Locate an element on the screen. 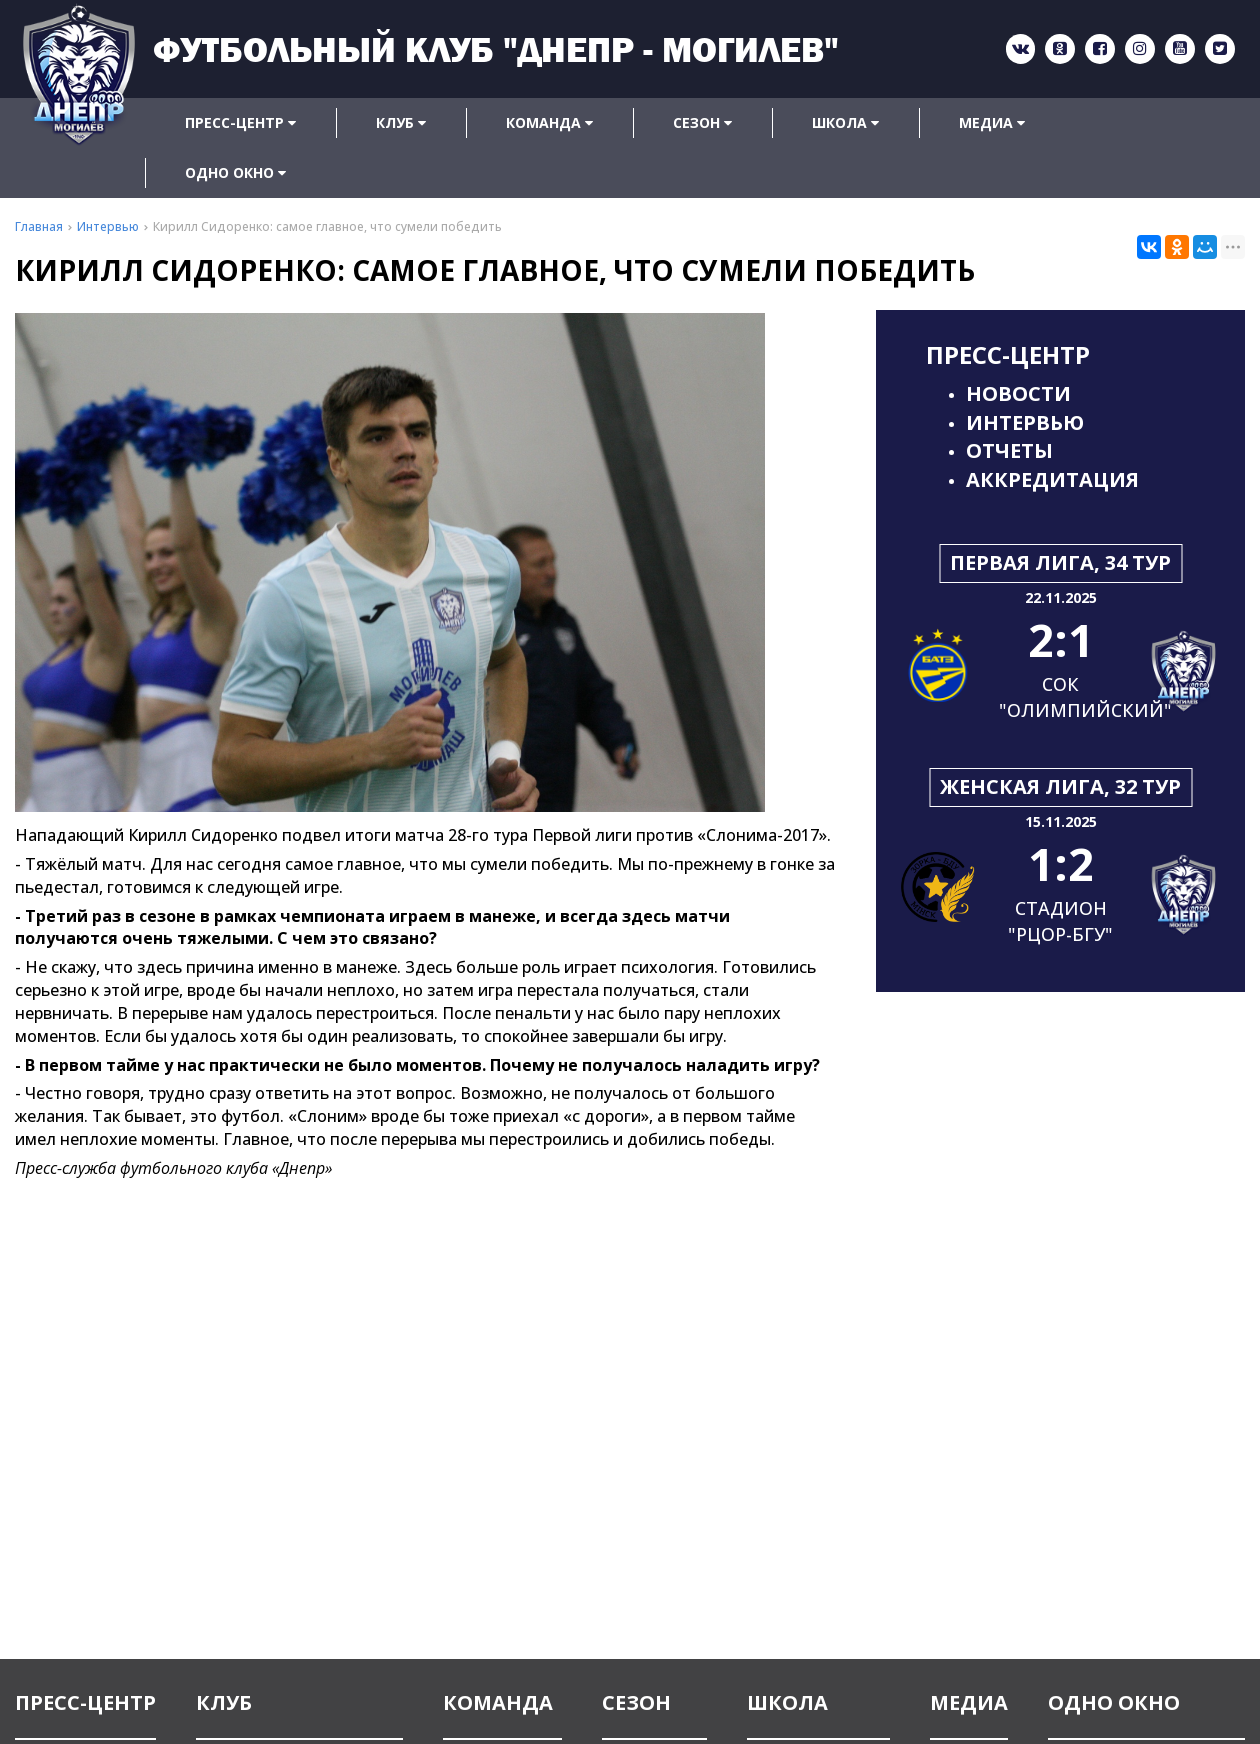  Сезон is located at coordinates (702, 122).